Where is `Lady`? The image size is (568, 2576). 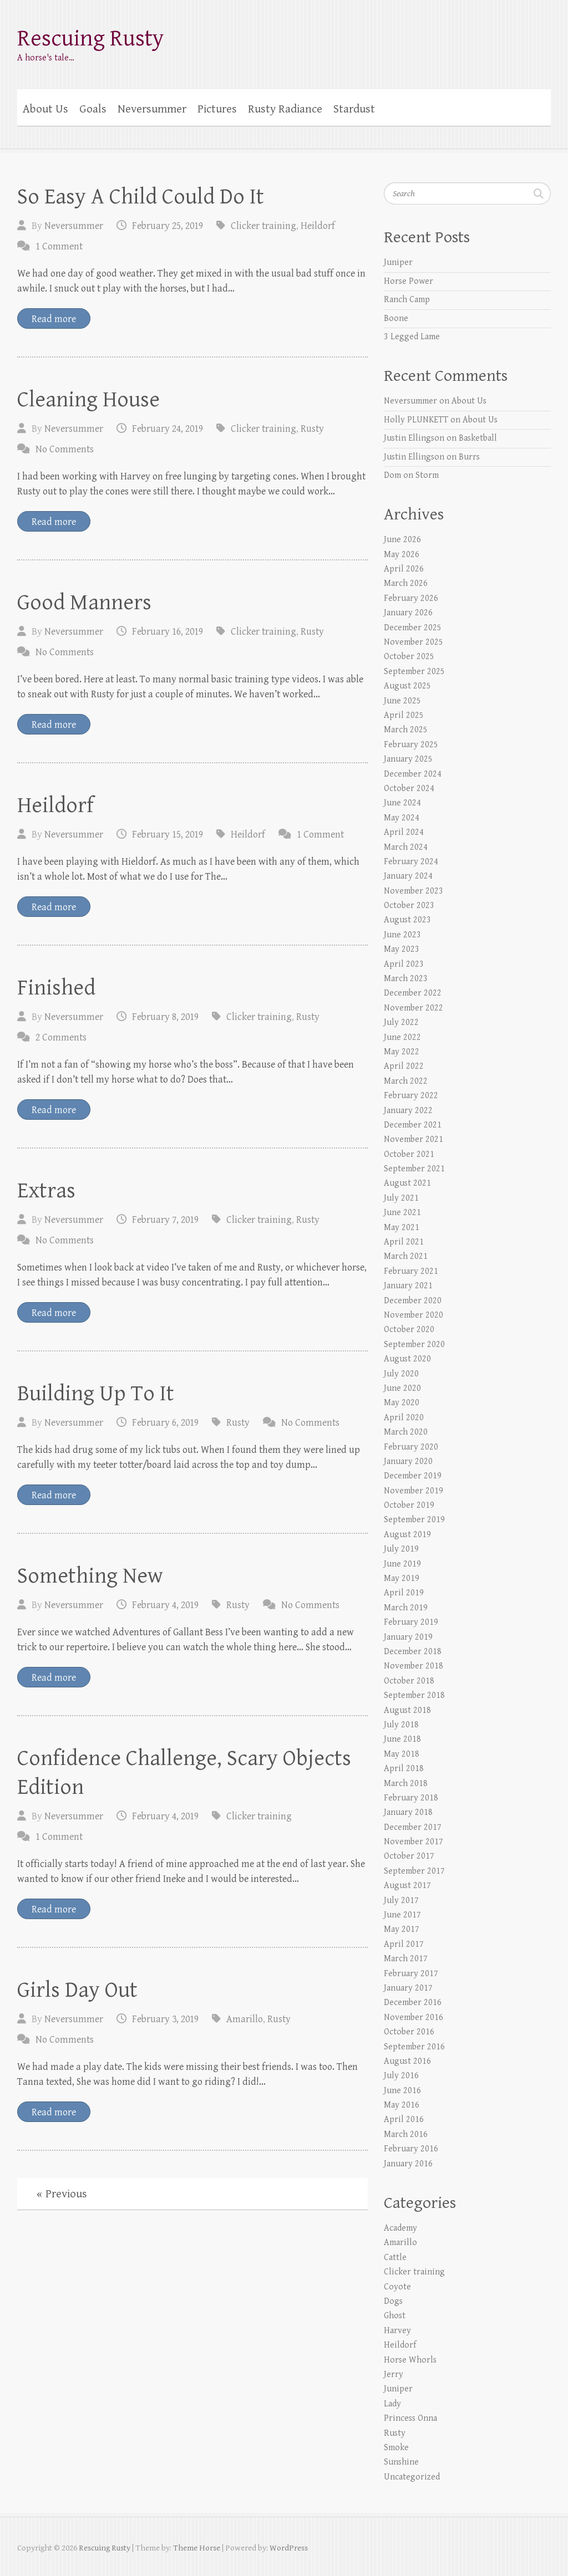 Lady is located at coordinates (392, 2404).